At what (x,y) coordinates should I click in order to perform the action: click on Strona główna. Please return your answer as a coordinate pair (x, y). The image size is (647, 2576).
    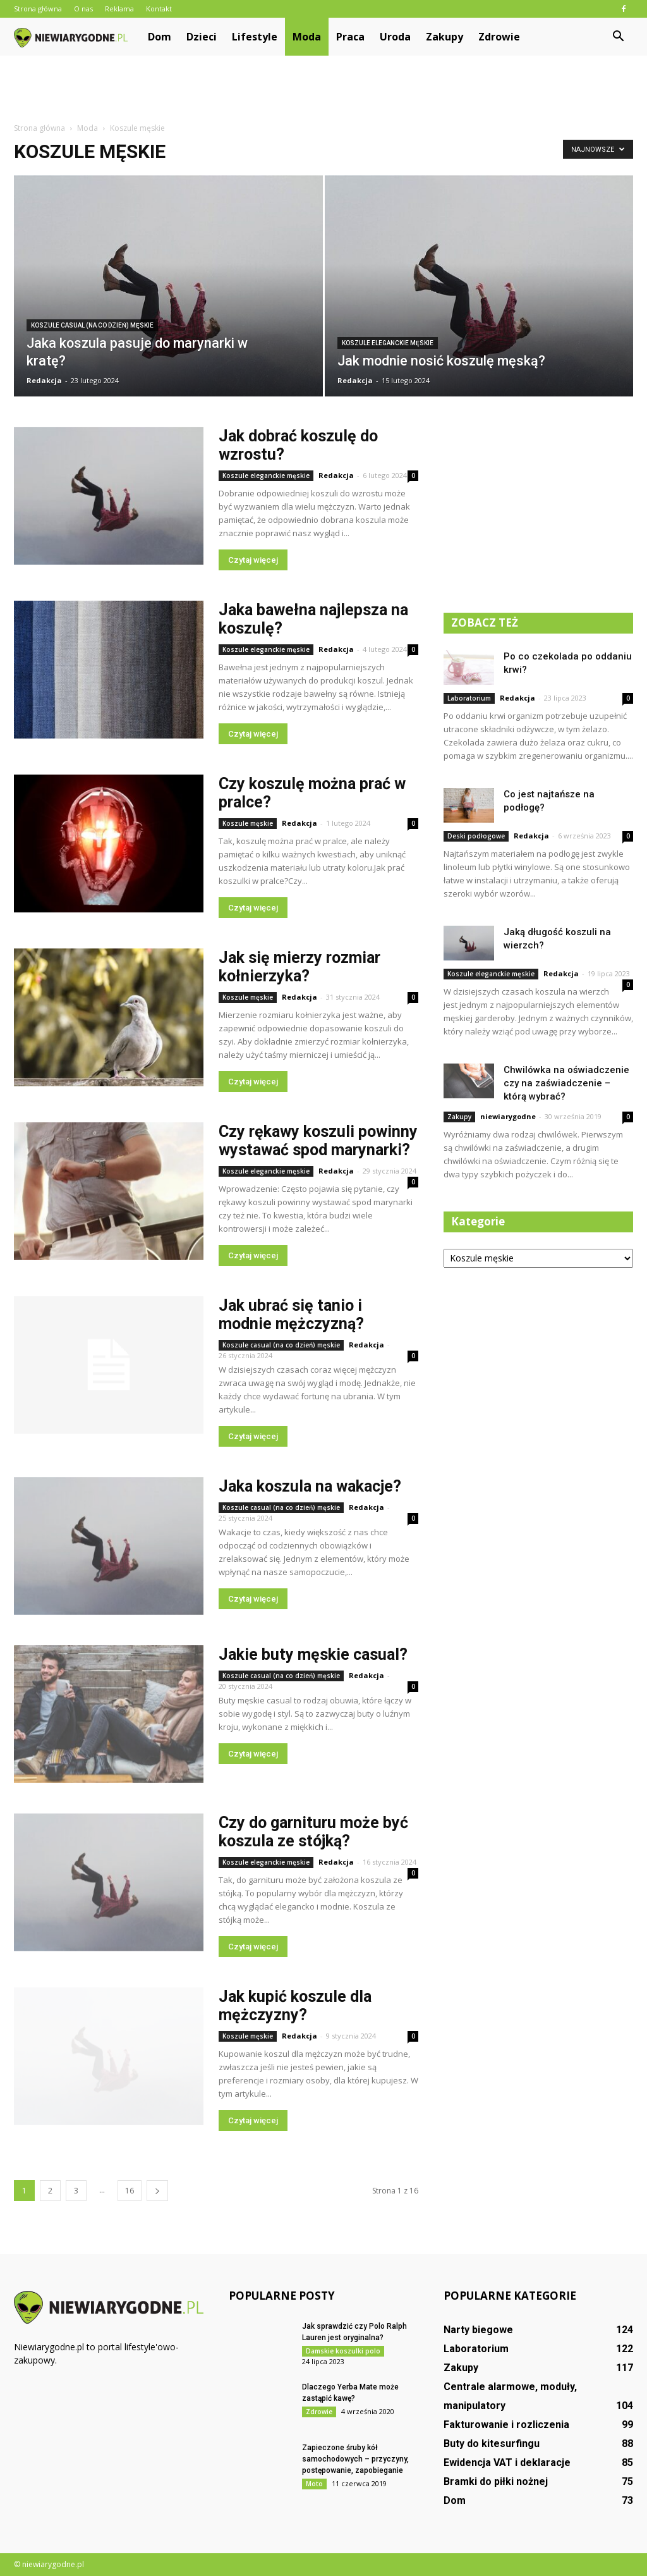
    Looking at the image, I should click on (38, 8).